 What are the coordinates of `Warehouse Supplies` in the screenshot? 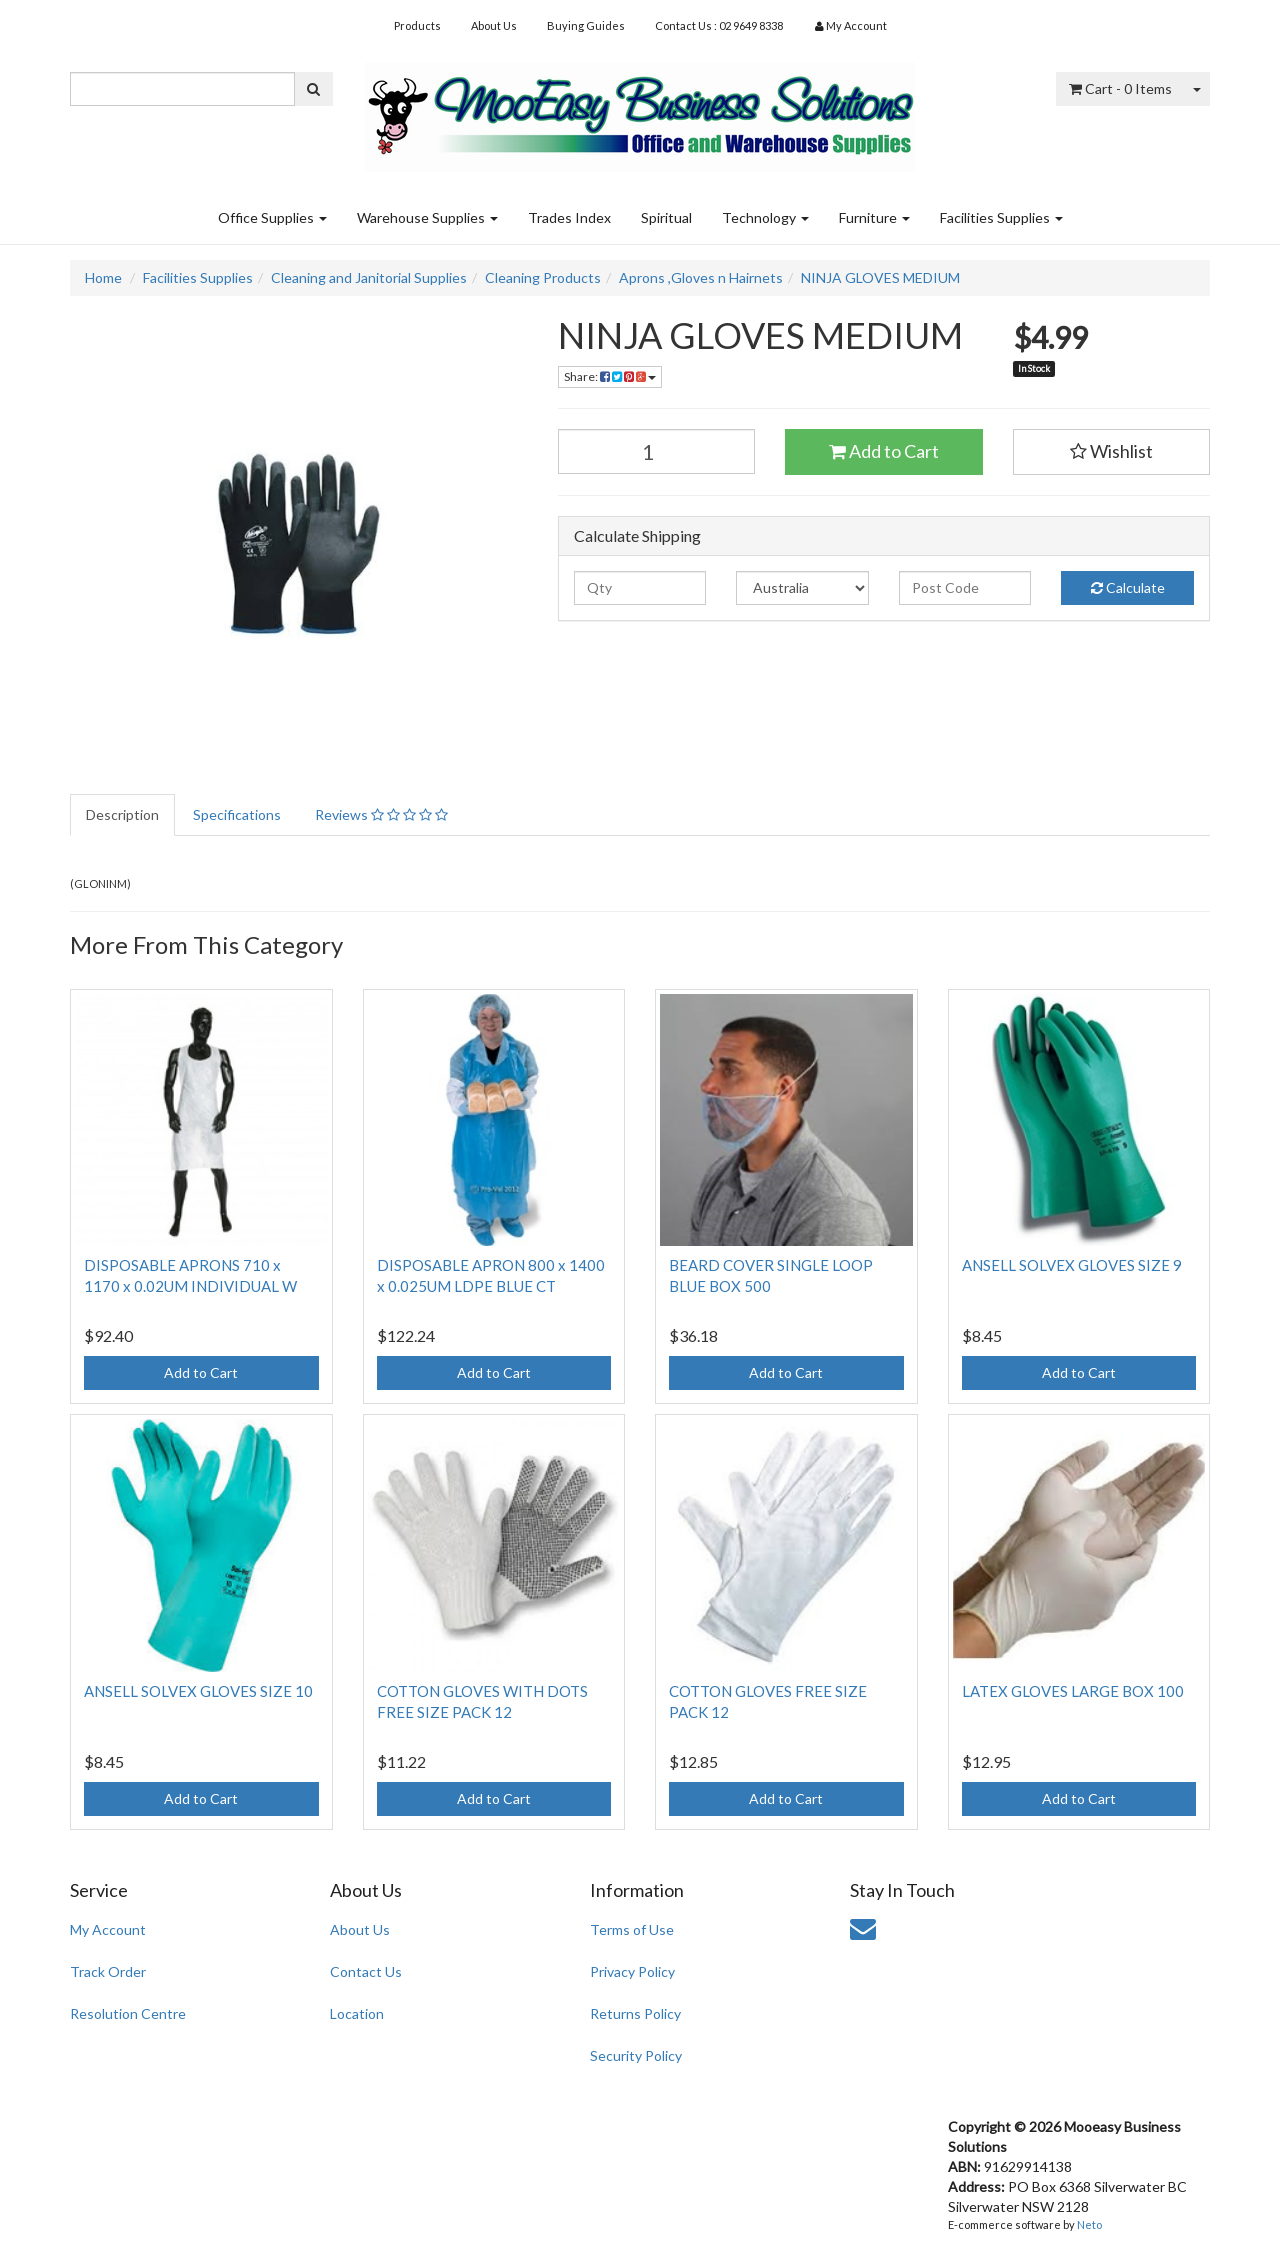 It's located at (427, 217).